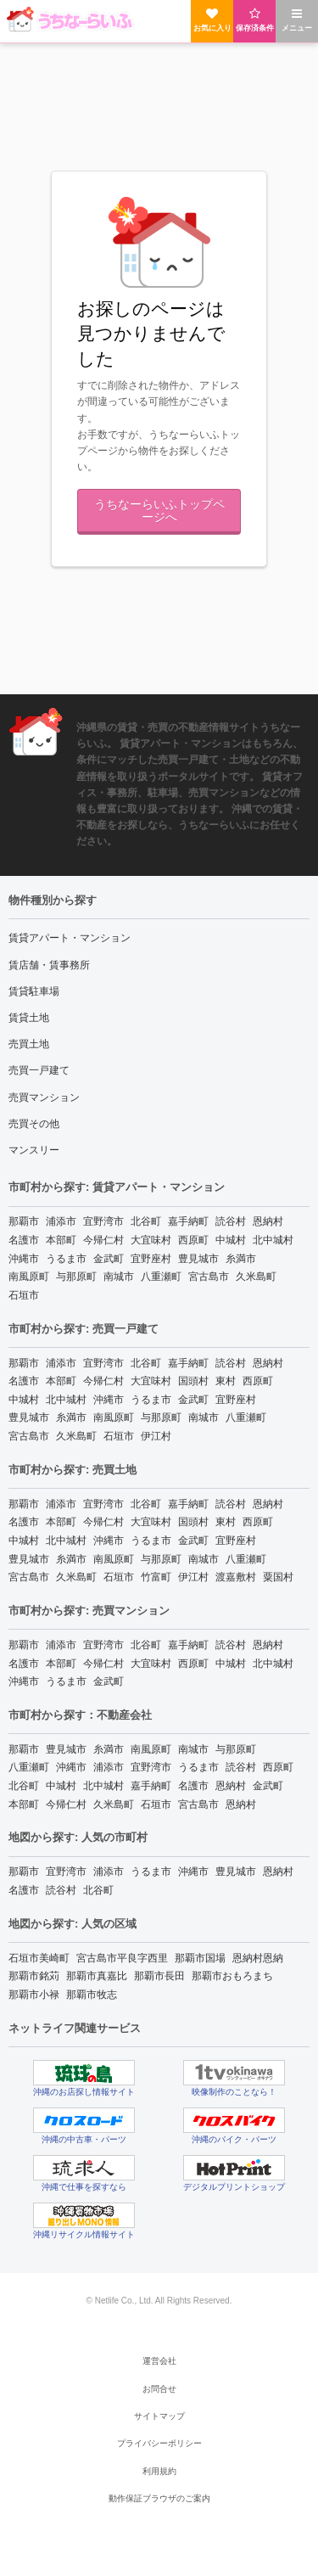 The height and width of the screenshot is (2576, 318). I want to click on 豊見城市, so click(198, 1259).